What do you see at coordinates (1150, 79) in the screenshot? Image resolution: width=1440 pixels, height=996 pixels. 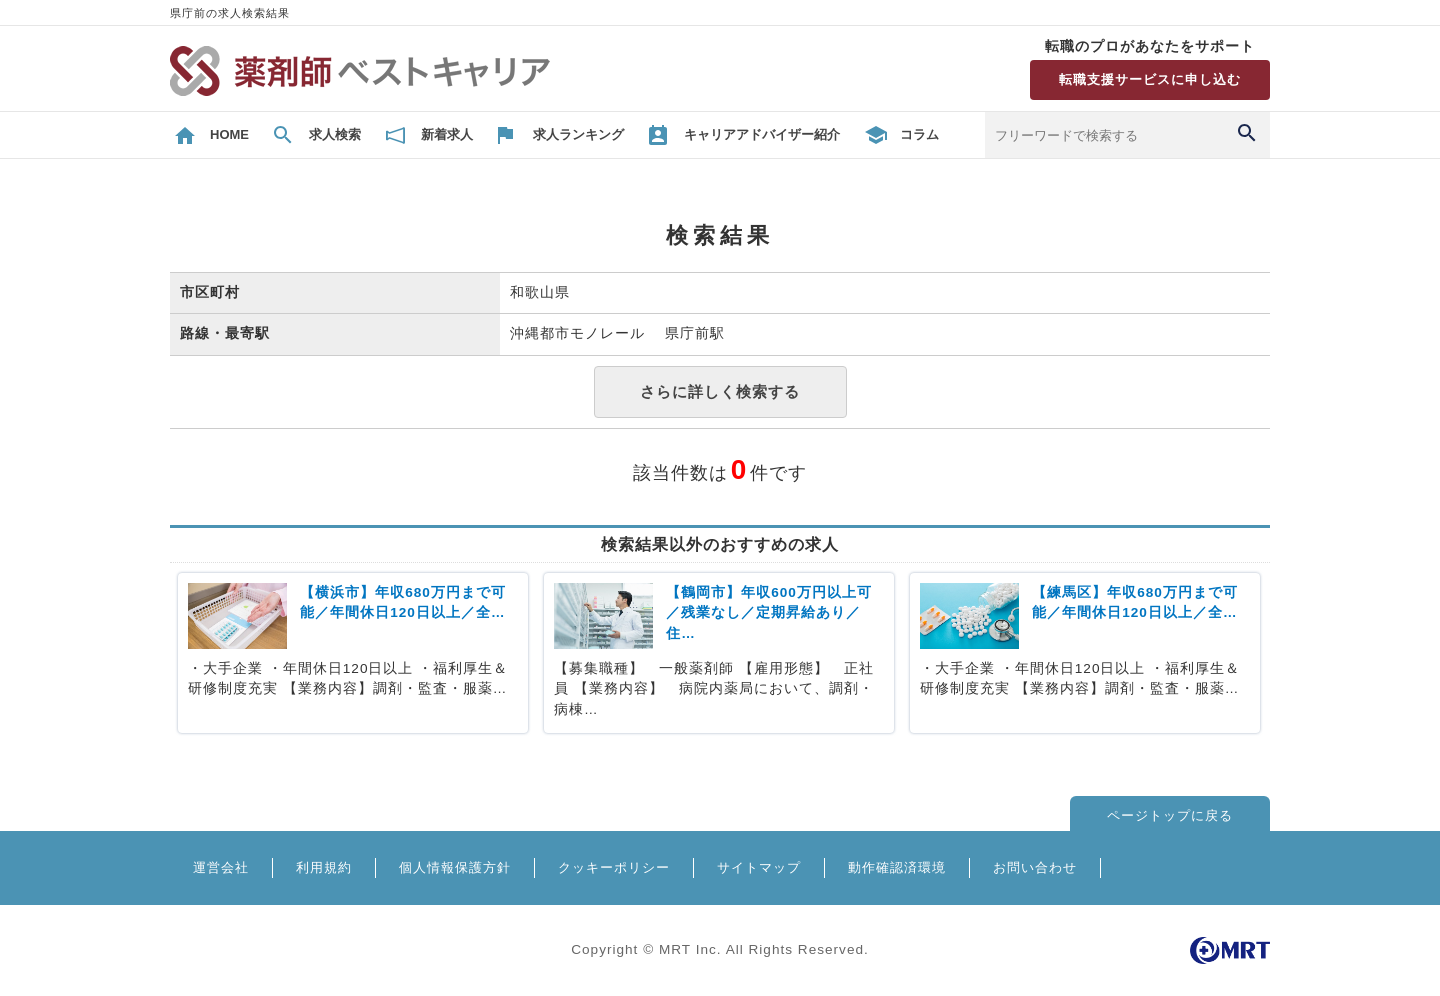 I see `転職支援サービスに申し込む` at bounding box center [1150, 79].